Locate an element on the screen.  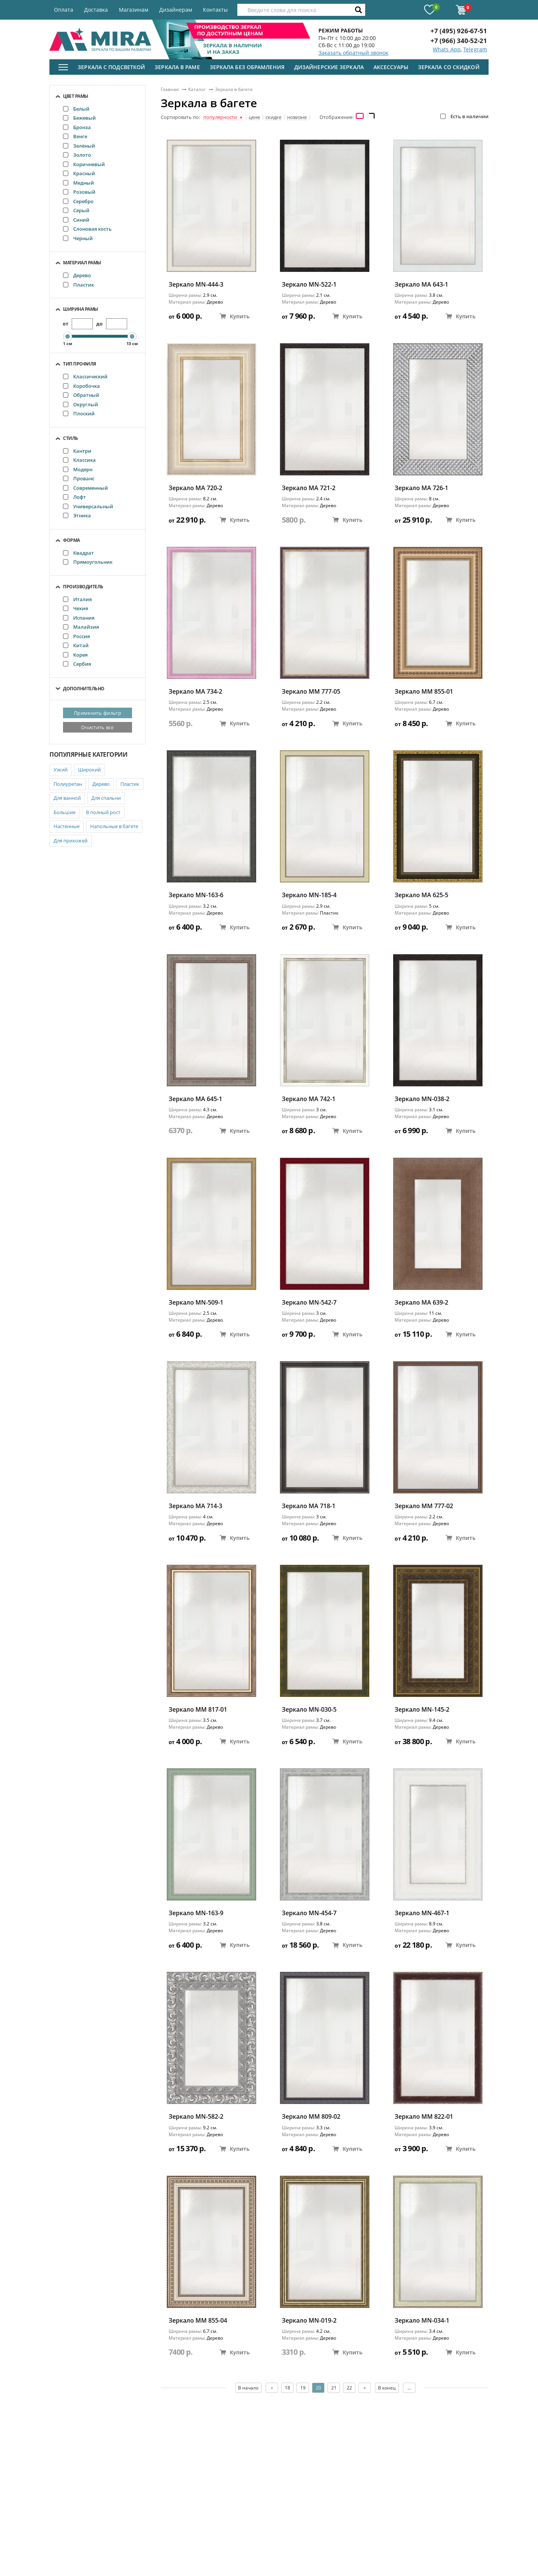
Материал рамы is located at coordinates (82, 262).